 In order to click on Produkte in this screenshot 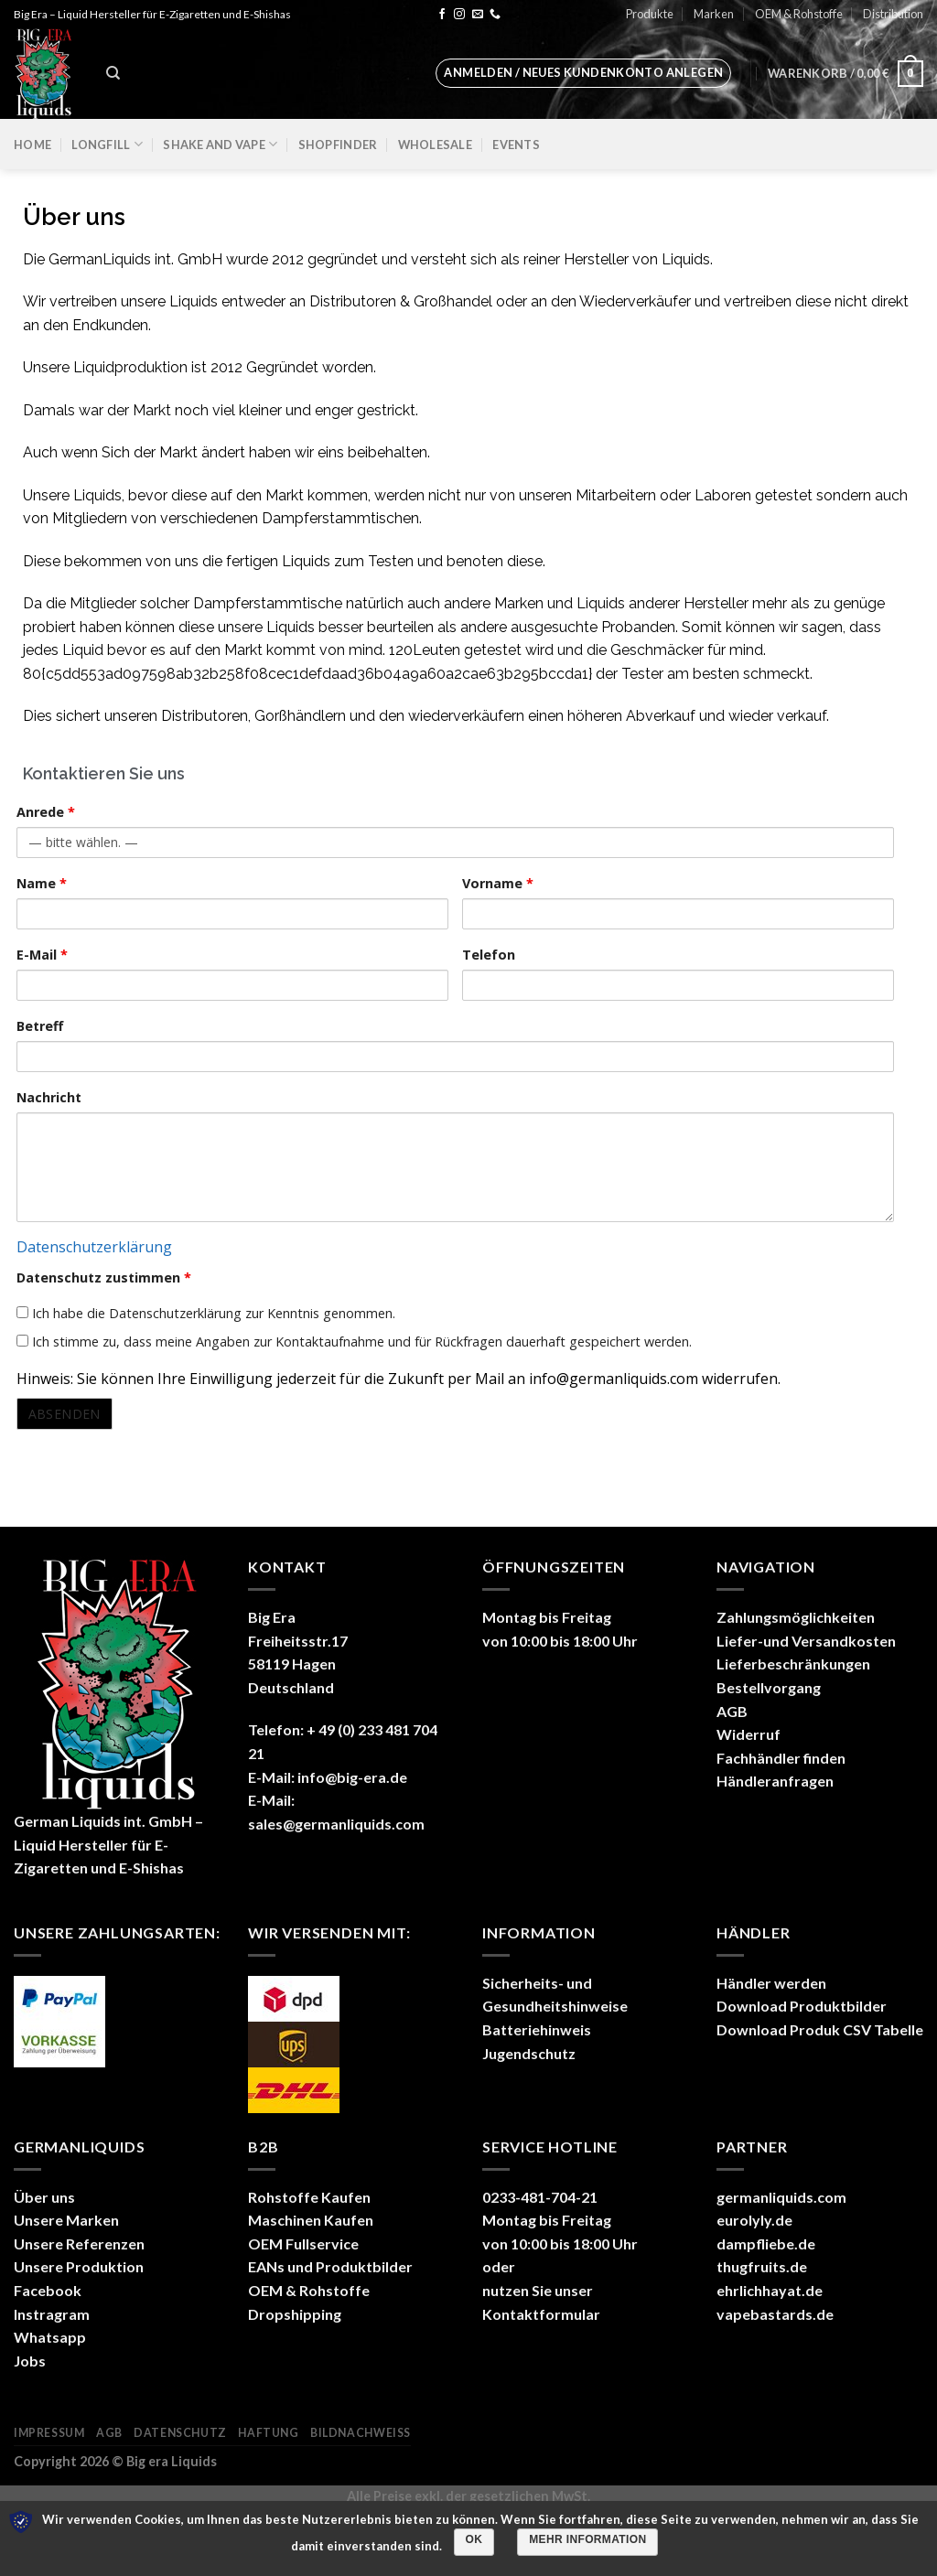, I will do `click(649, 13)`.